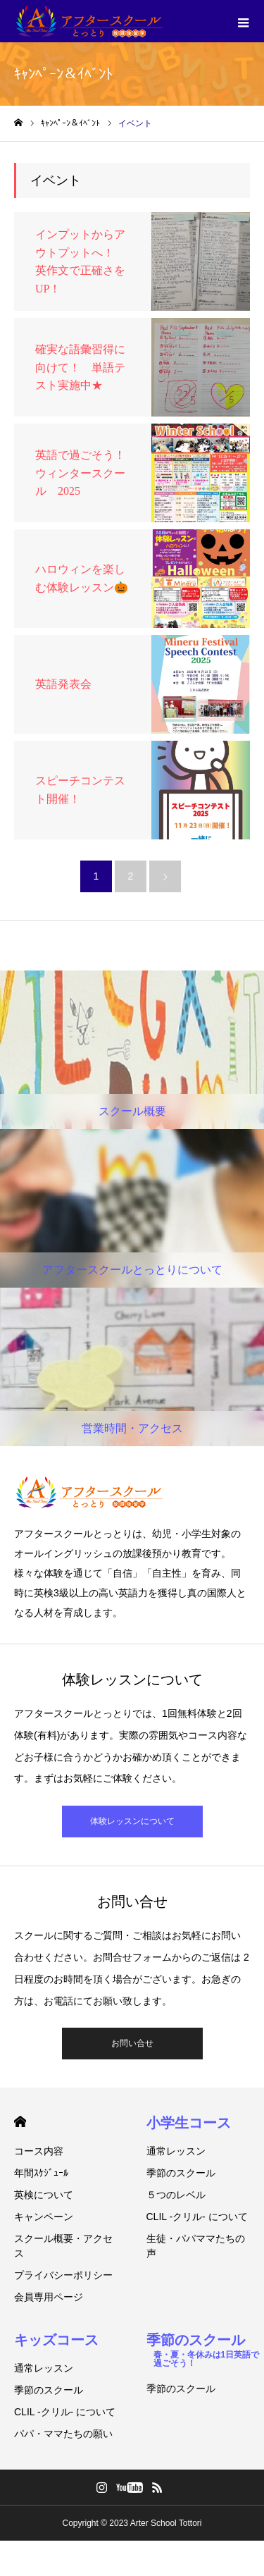  Describe the element at coordinates (63, 2275) in the screenshot. I see `プライバシーポリシー` at that location.